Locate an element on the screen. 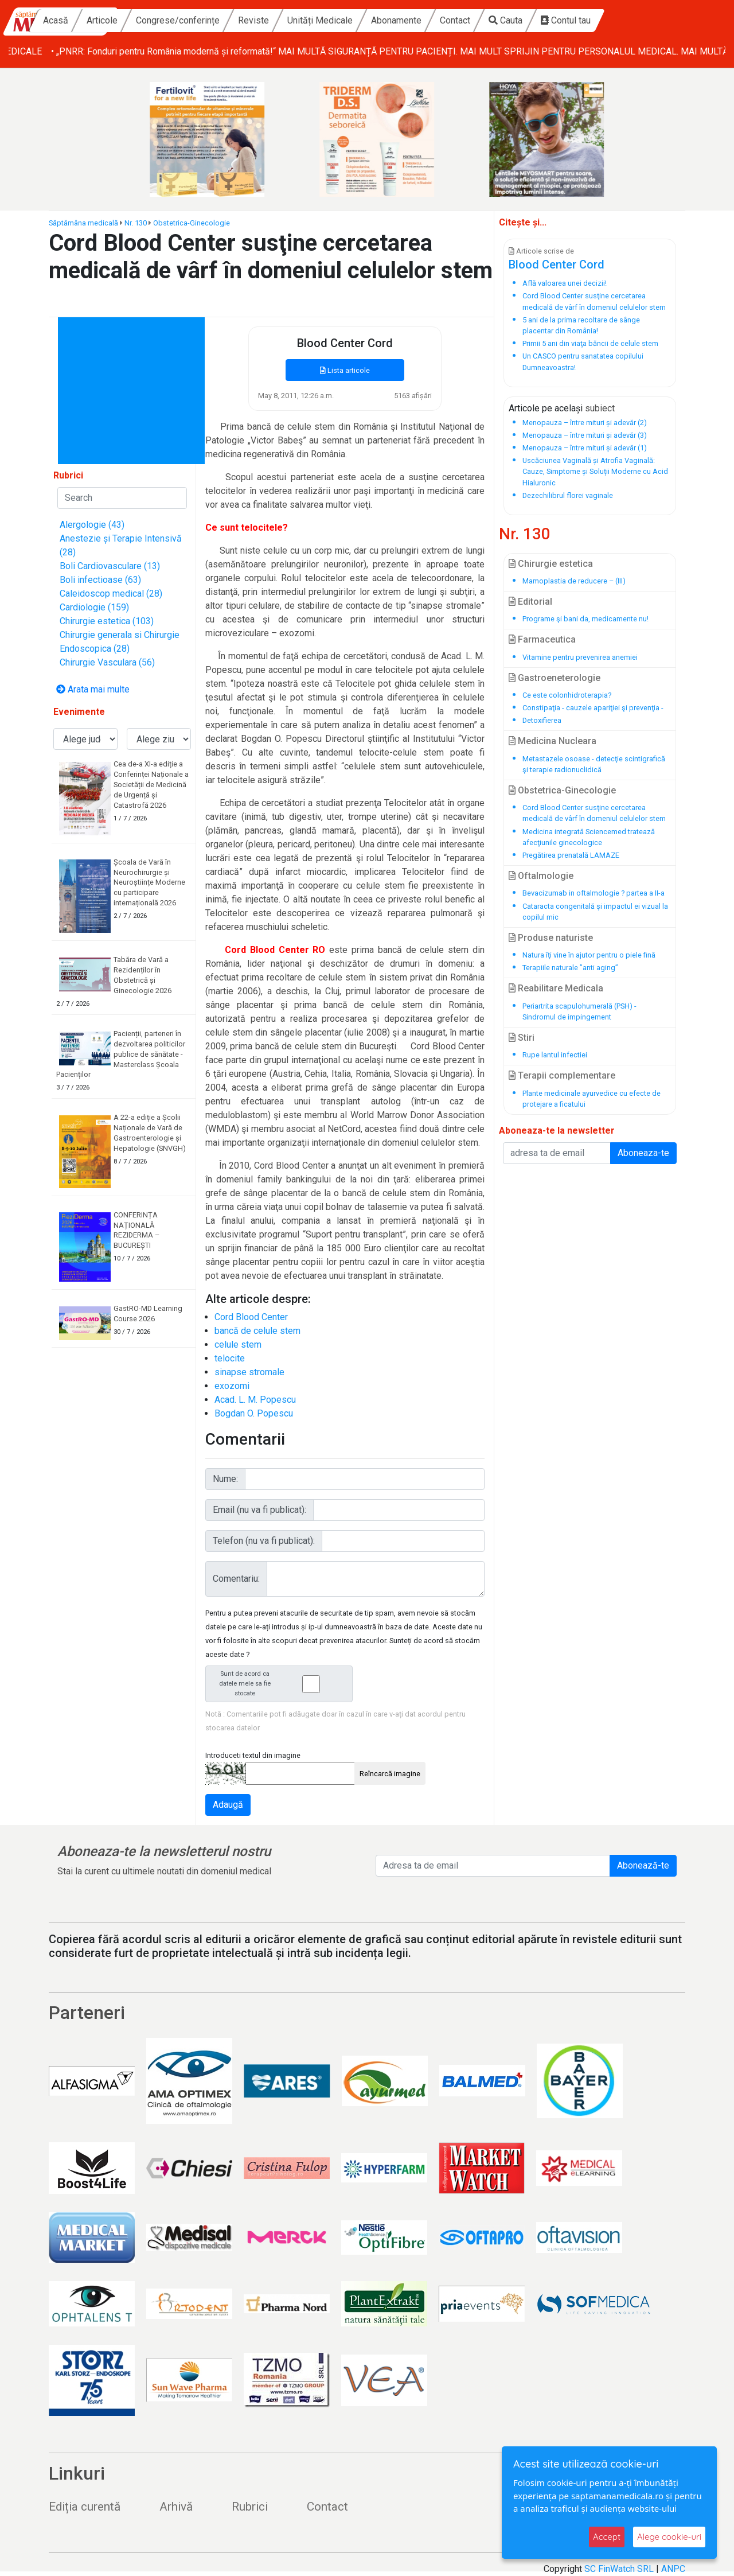 This screenshot has width=734, height=2576. Medicina integrată Sciencemed tratează afecţiunile ginecologice is located at coordinates (588, 837).